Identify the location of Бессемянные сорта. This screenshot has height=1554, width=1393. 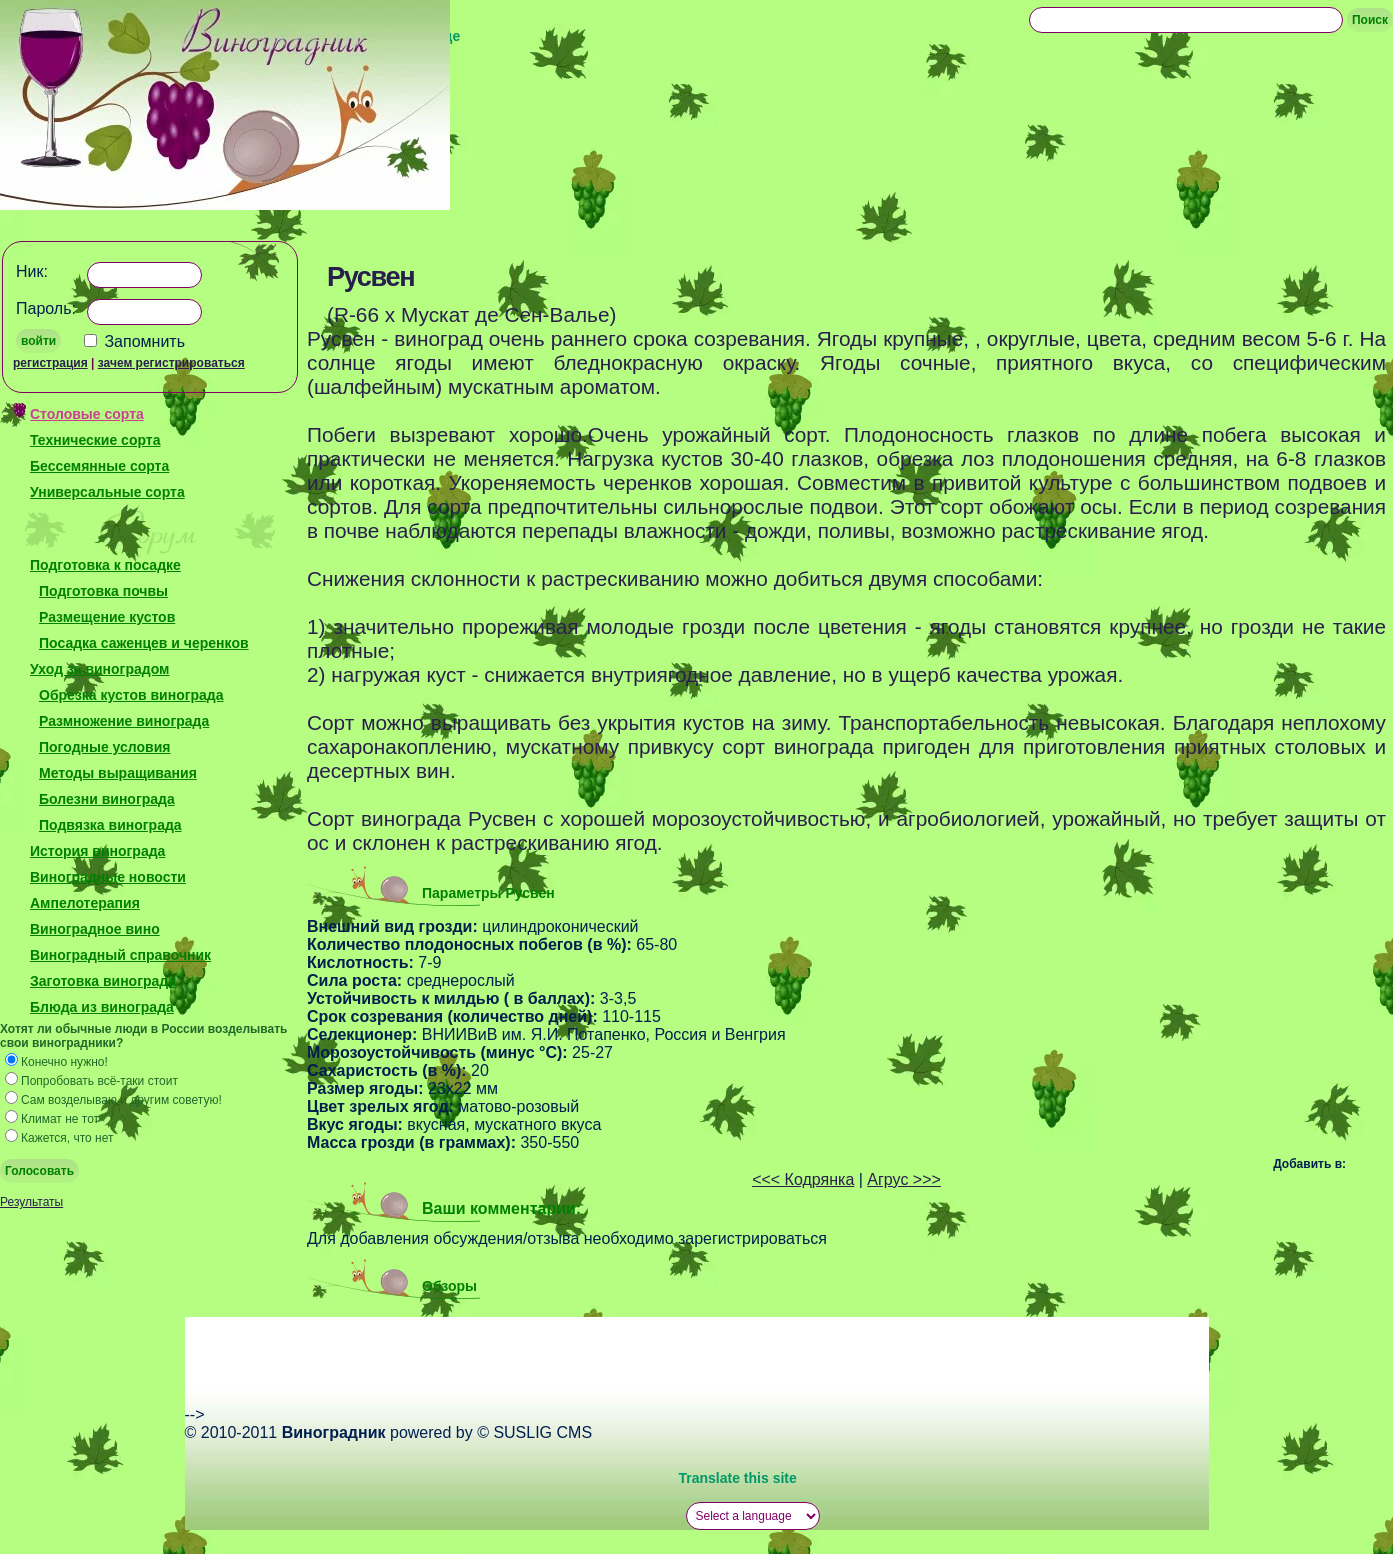
(99, 466).